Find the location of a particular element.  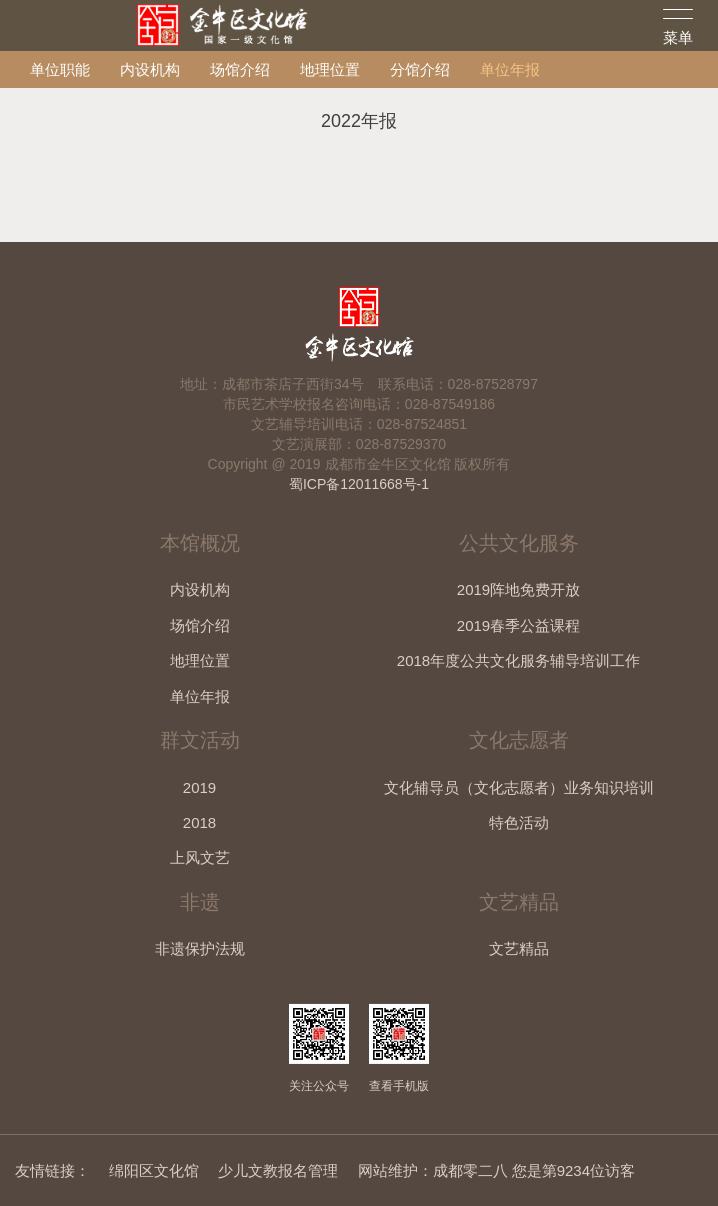

2019春季公益课程 is located at coordinates (518, 625).